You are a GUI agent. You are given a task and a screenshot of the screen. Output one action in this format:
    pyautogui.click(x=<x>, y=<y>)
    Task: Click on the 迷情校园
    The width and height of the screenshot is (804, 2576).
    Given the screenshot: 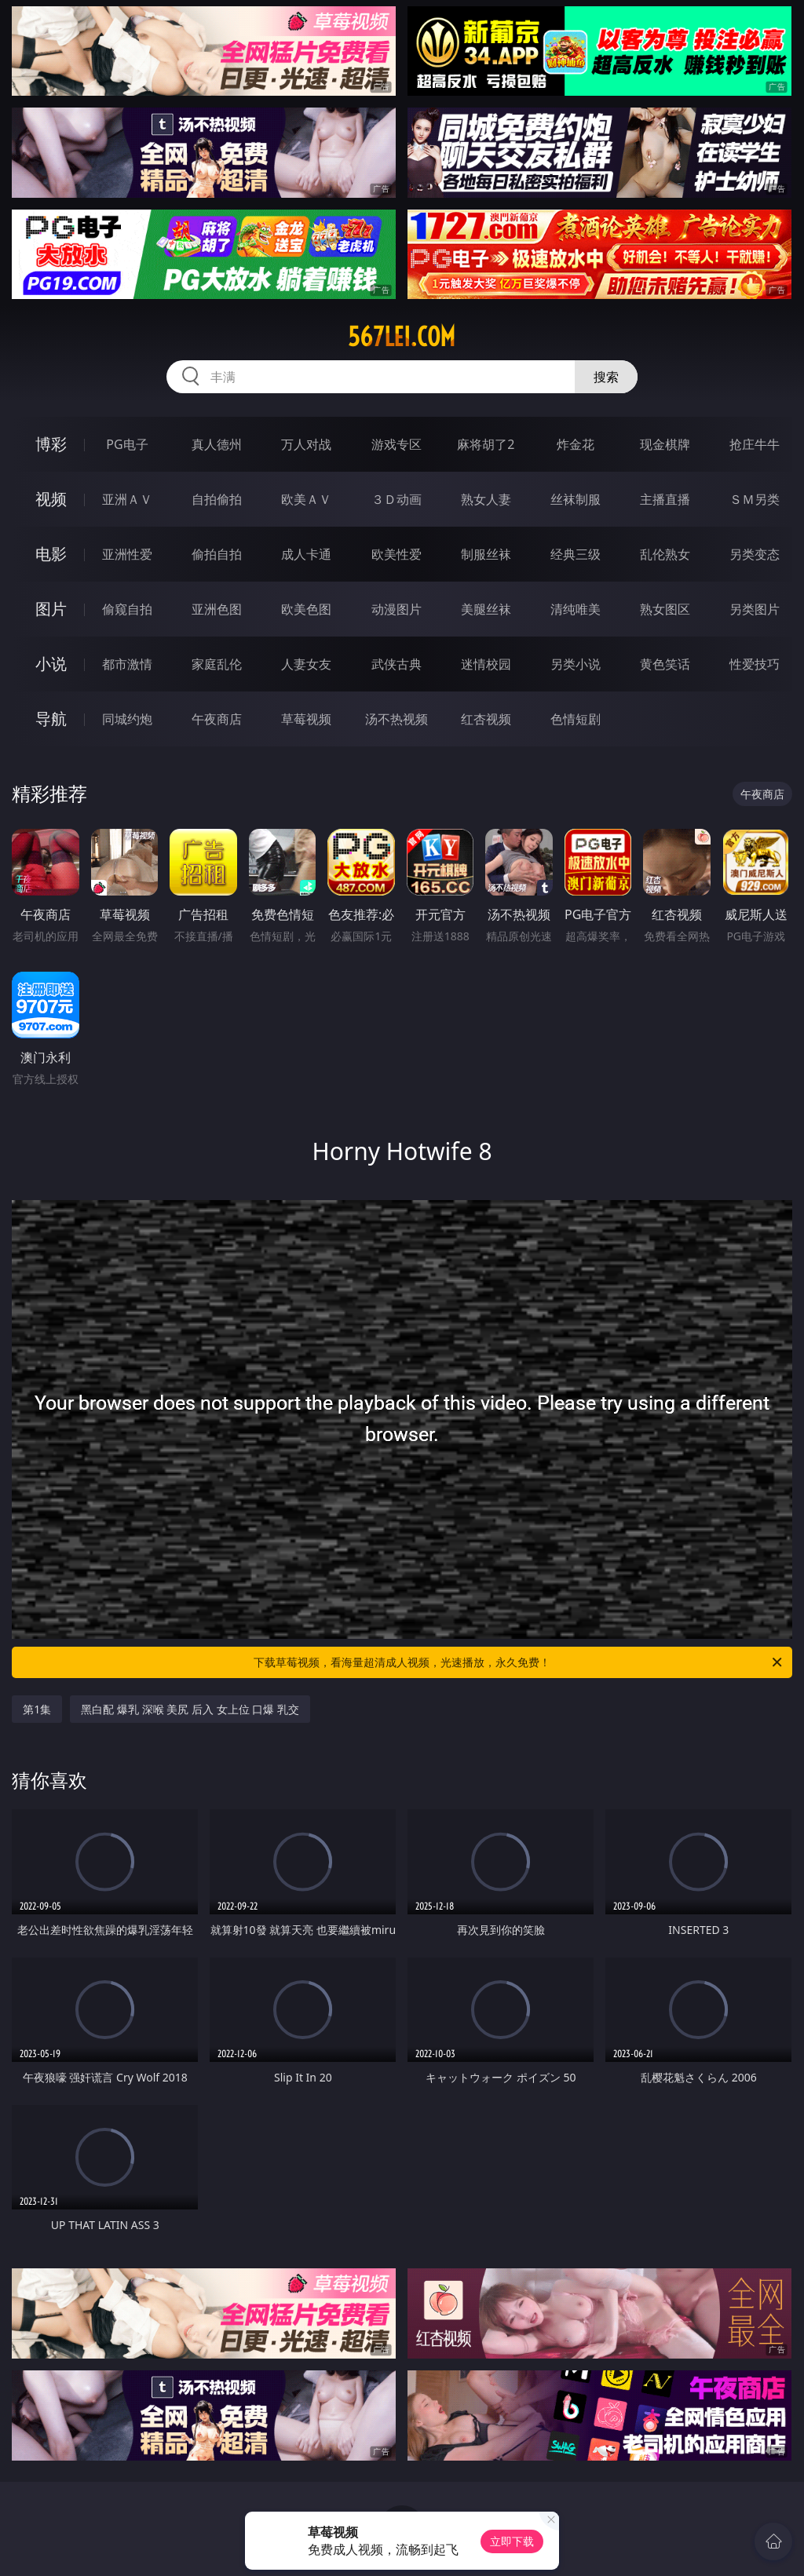 What is the action you would take?
    pyautogui.click(x=486, y=664)
    